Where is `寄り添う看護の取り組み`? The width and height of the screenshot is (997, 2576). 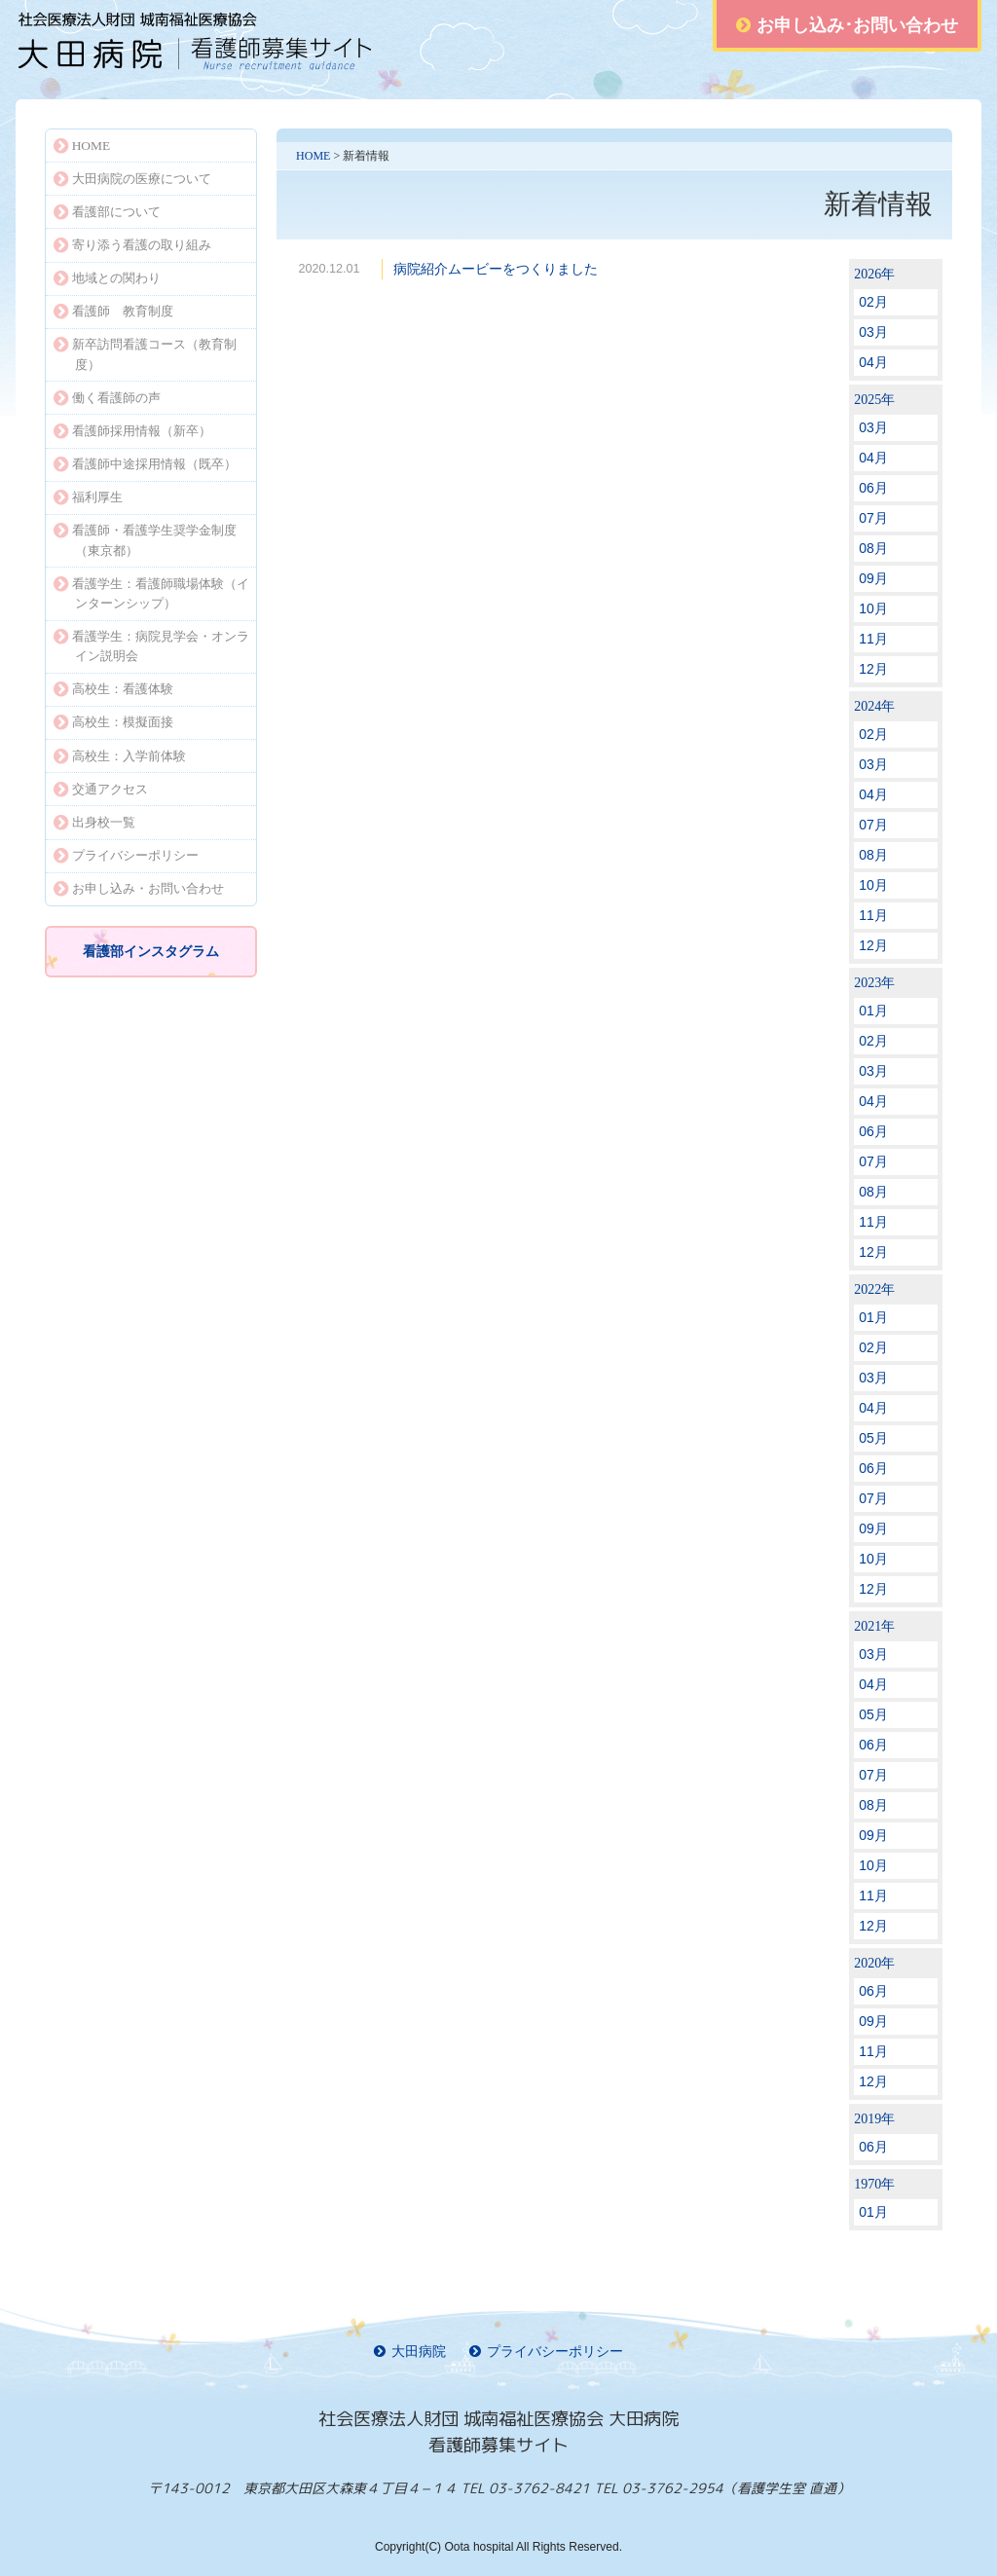 寄り添う看護の取り組み is located at coordinates (132, 245).